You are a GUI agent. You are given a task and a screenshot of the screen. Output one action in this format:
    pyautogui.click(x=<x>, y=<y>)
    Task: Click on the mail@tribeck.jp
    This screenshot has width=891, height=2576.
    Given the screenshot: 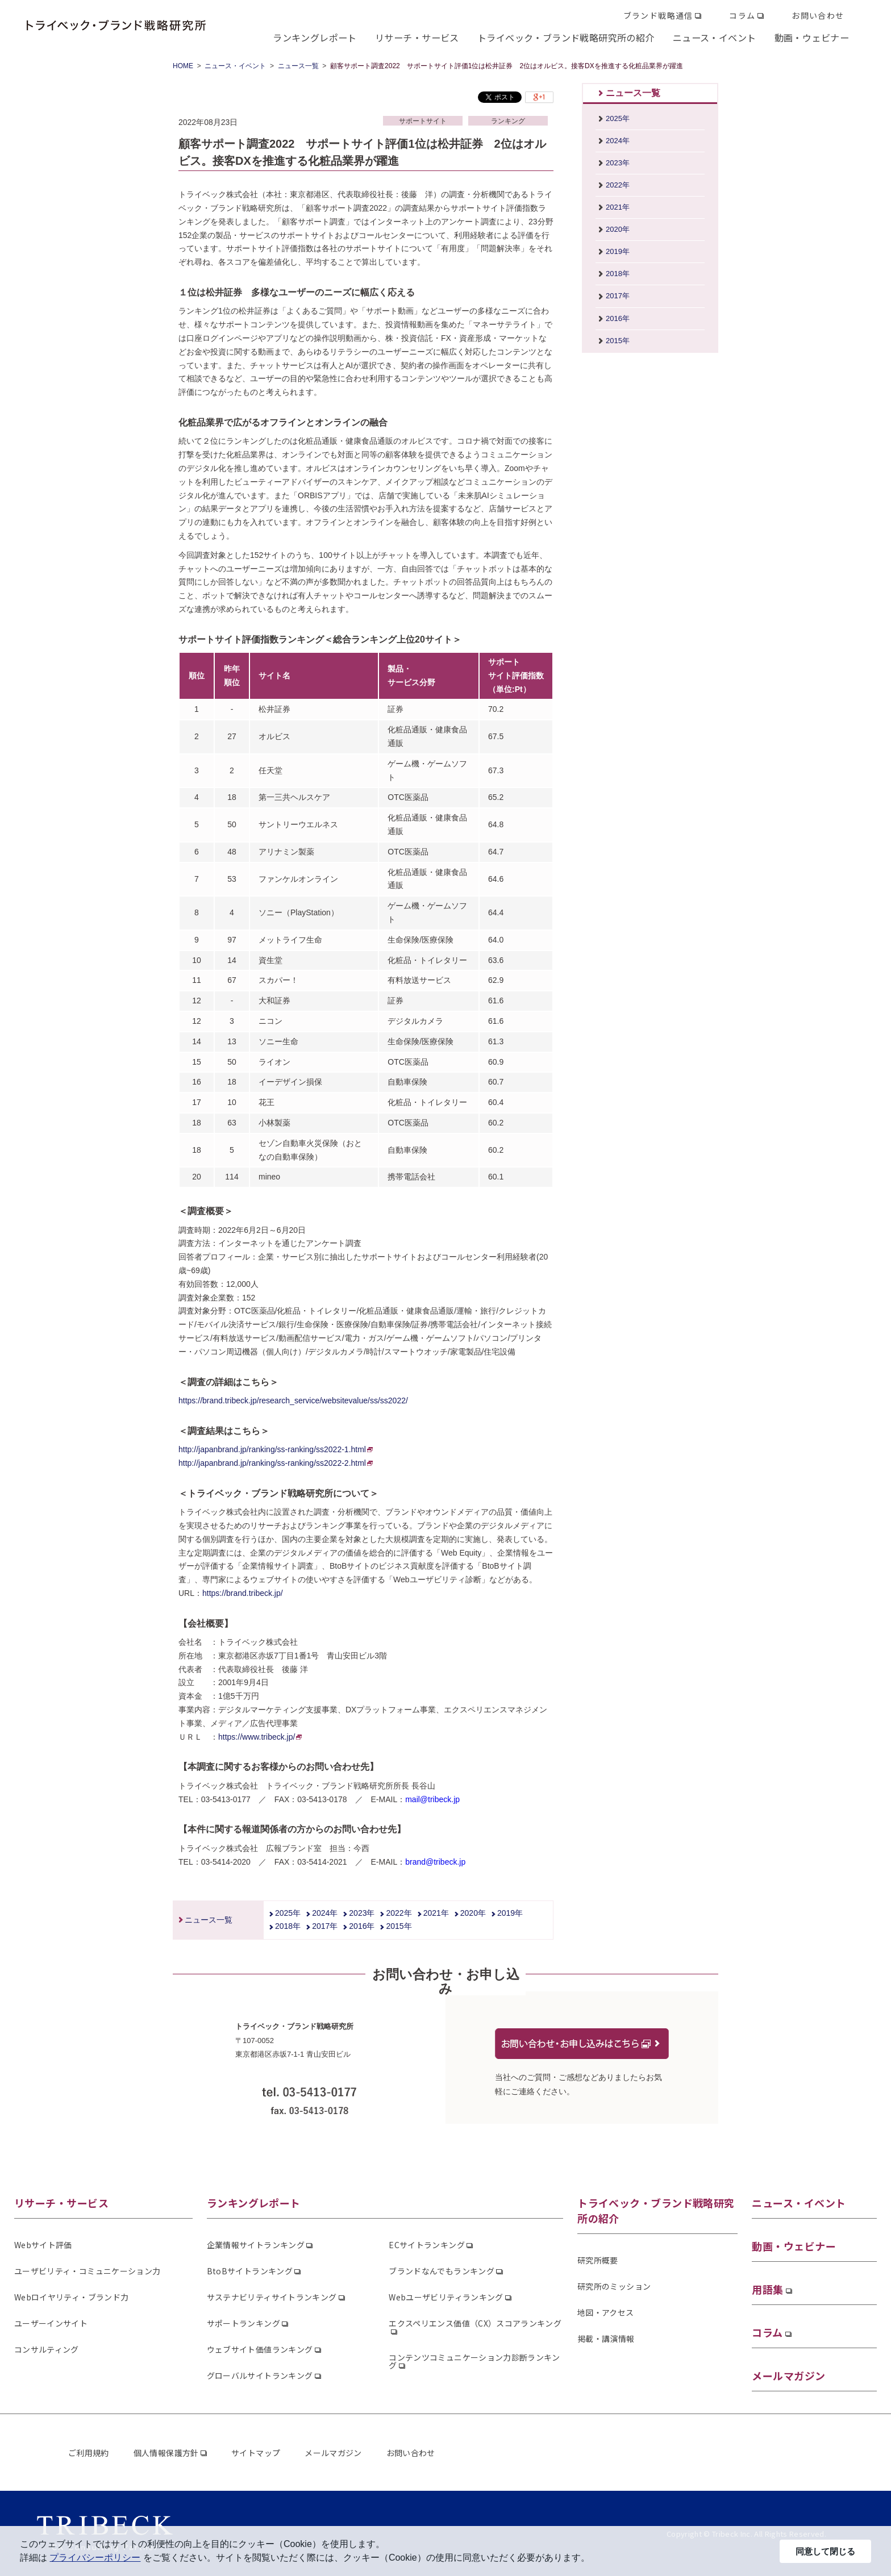 What is the action you would take?
    pyautogui.click(x=432, y=1799)
    